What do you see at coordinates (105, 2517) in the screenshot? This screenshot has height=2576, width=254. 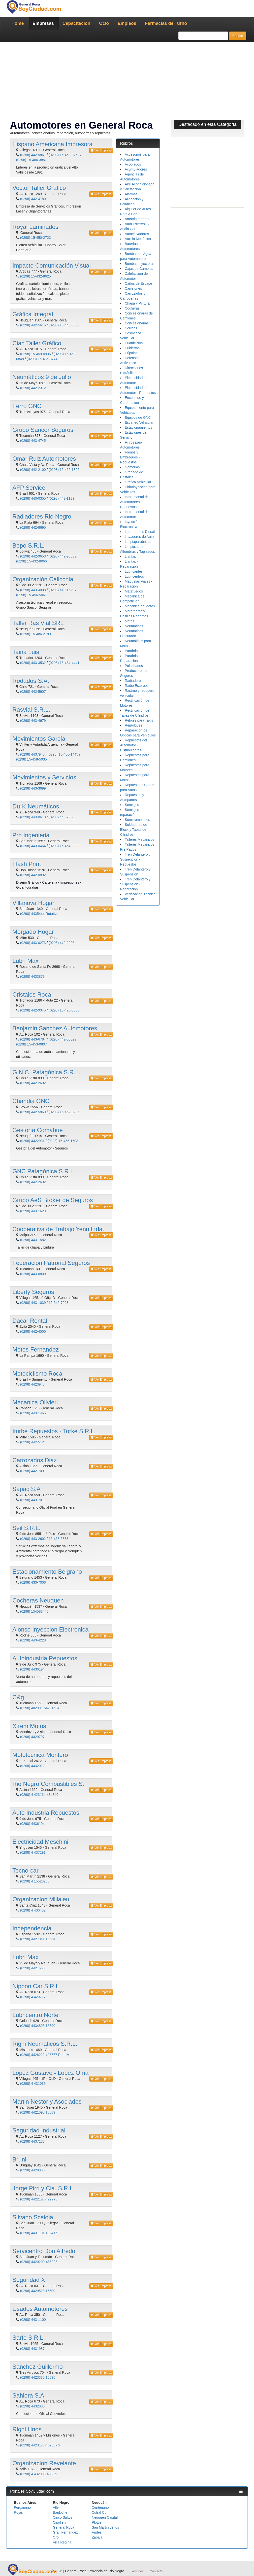 I see `Neuquén Capital` at bounding box center [105, 2517].